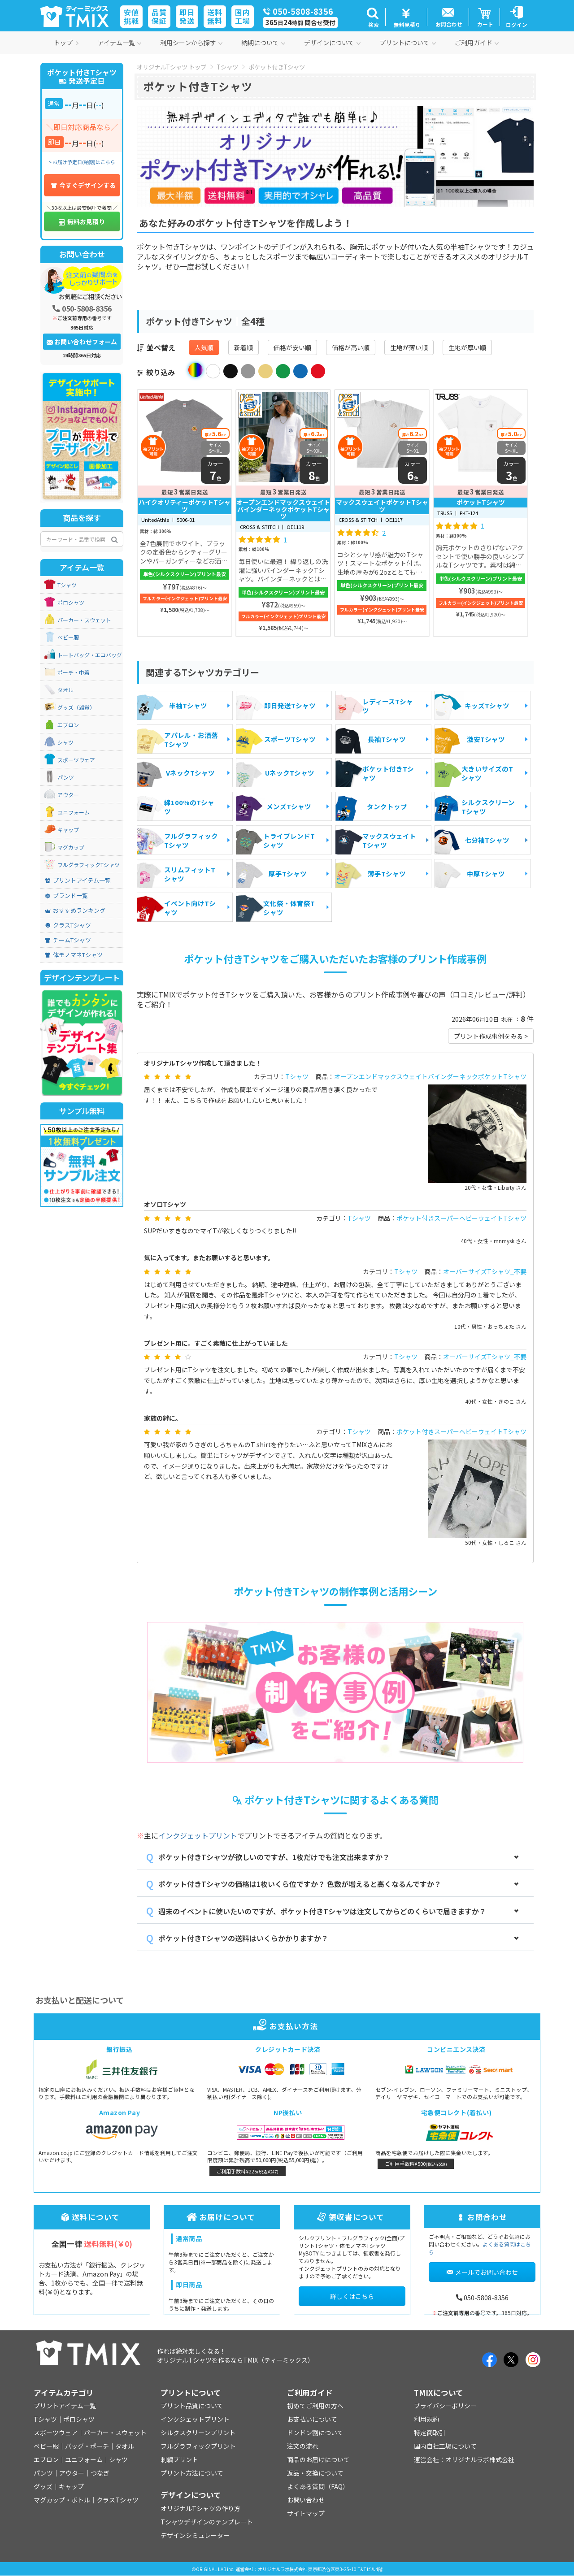 The height and width of the screenshot is (2576, 574). Describe the element at coordinates (171, 66) in the screenshot. I see `オリジナルTシャツ トップ` at that location.